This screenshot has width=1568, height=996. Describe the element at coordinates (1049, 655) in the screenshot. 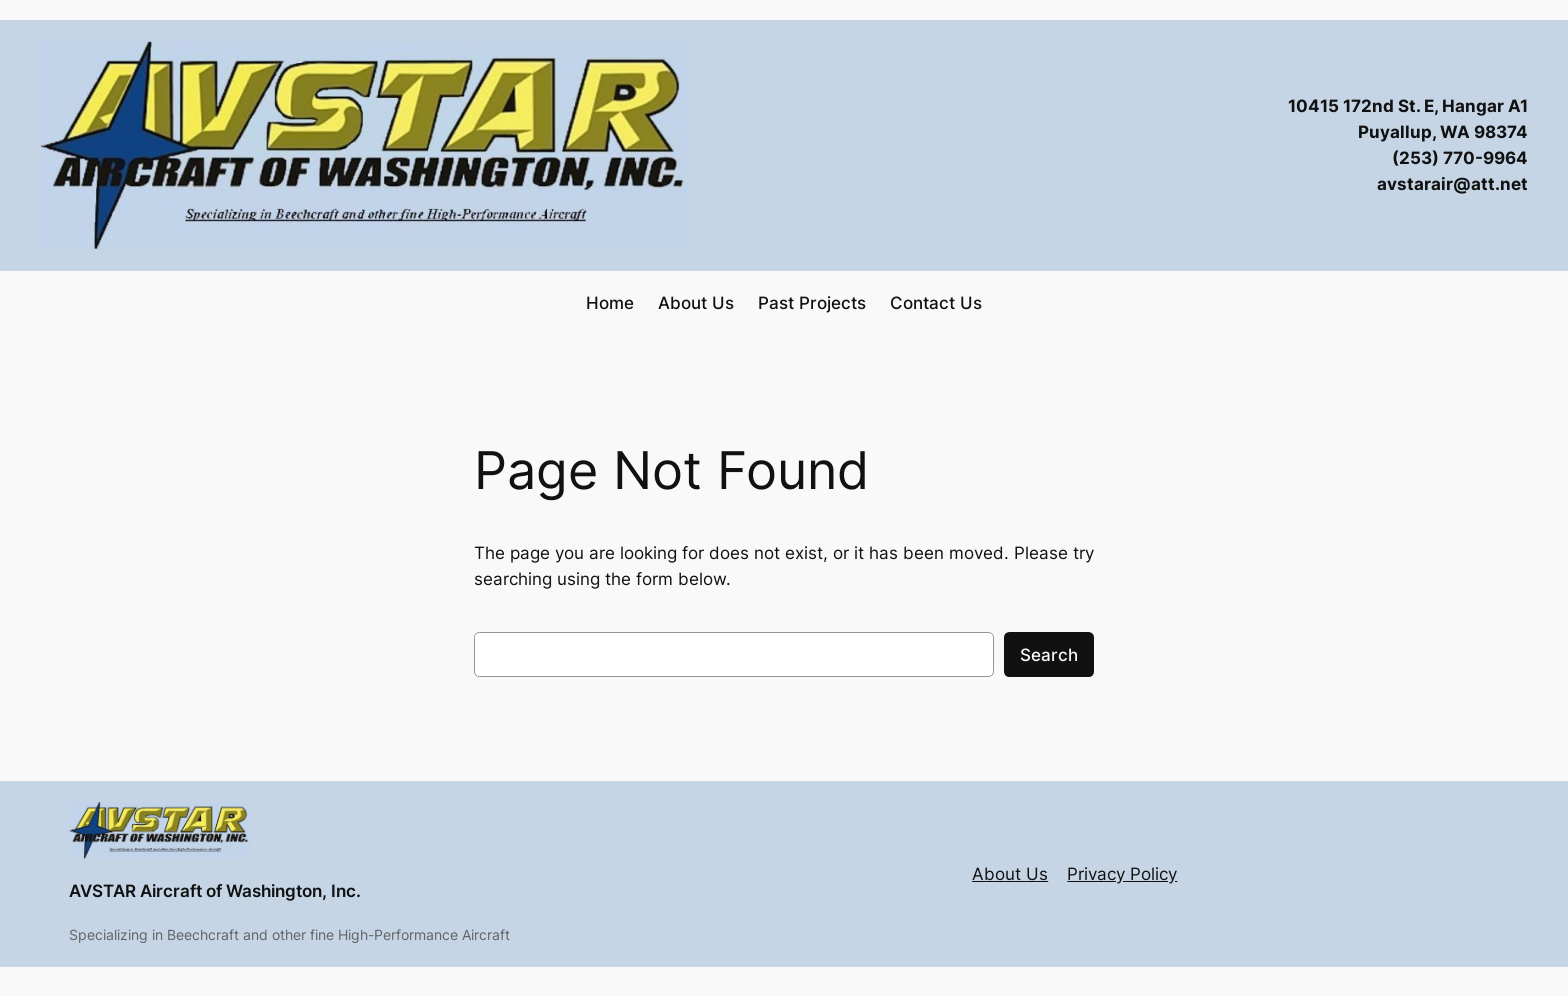

I see `Search` at that location.